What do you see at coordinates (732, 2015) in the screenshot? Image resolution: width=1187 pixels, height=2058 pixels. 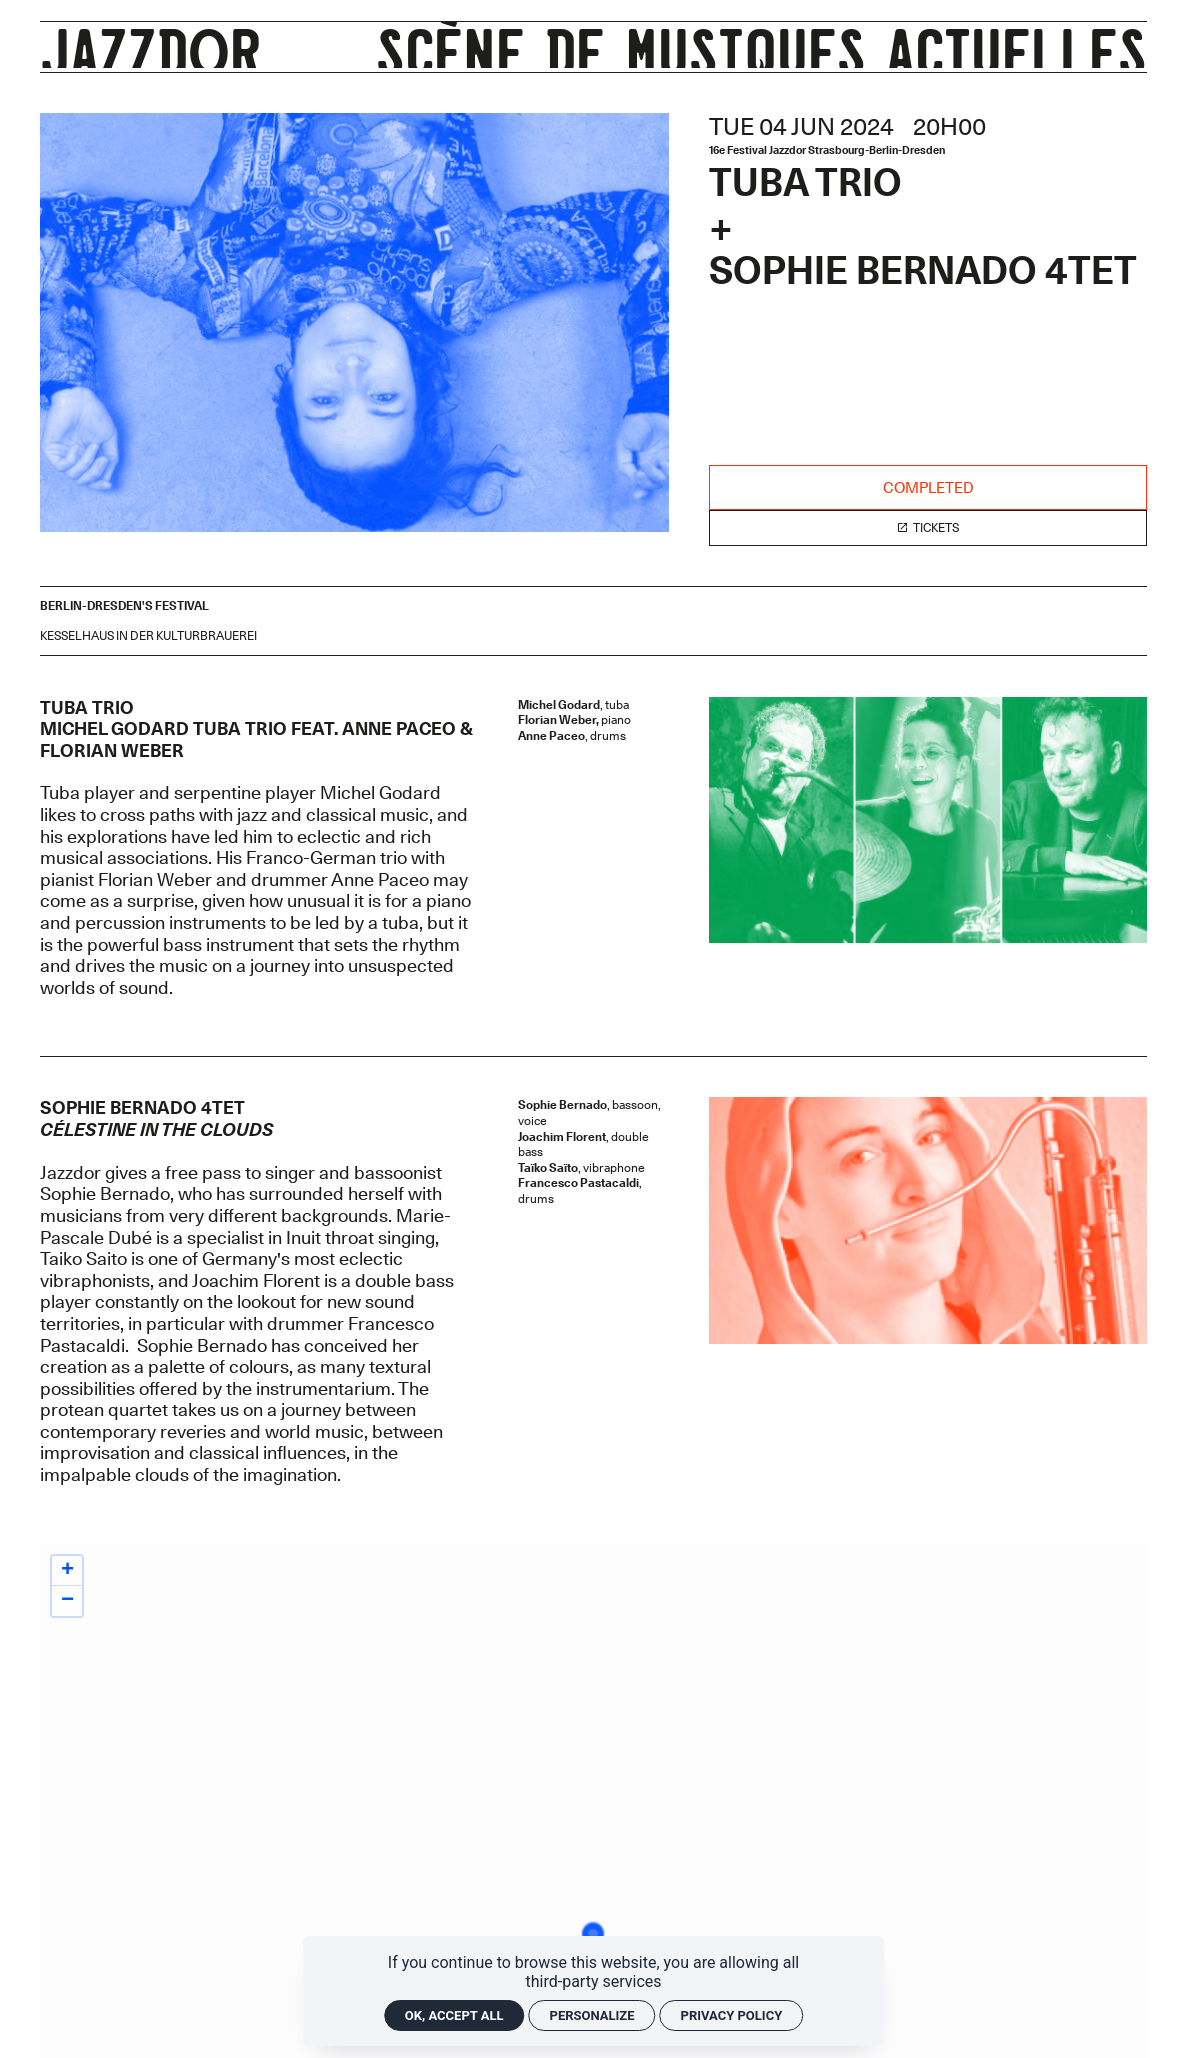 I see `Privacy policy [link]` at bounding box center [732, 2015].